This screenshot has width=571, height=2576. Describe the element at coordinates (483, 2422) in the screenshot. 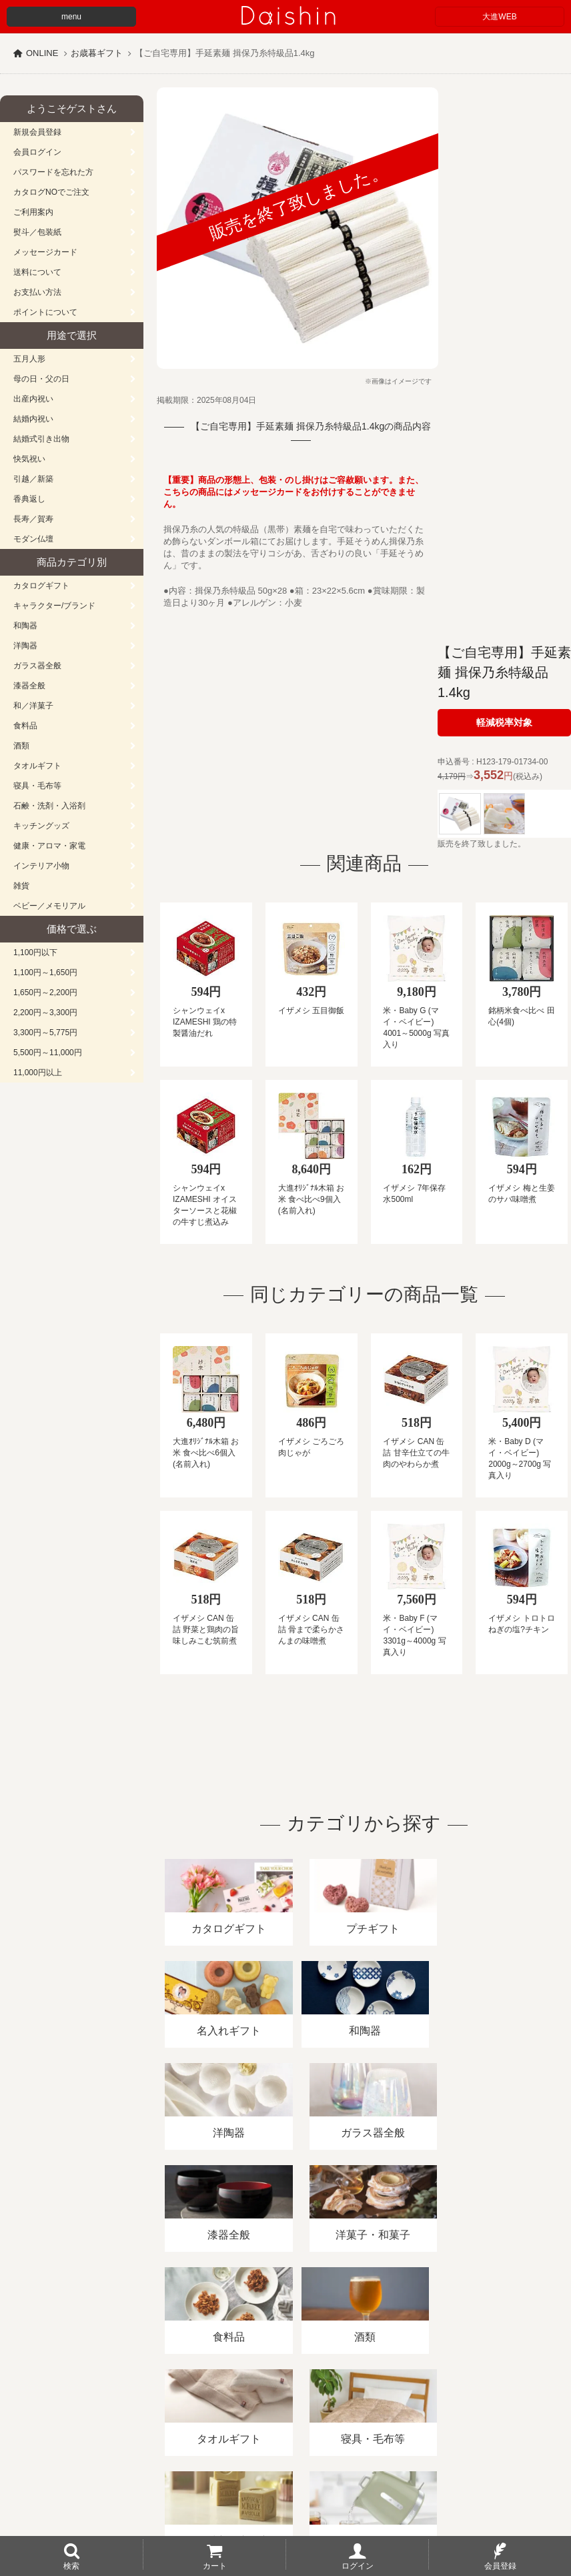

I see `カタログ請求` at that location.